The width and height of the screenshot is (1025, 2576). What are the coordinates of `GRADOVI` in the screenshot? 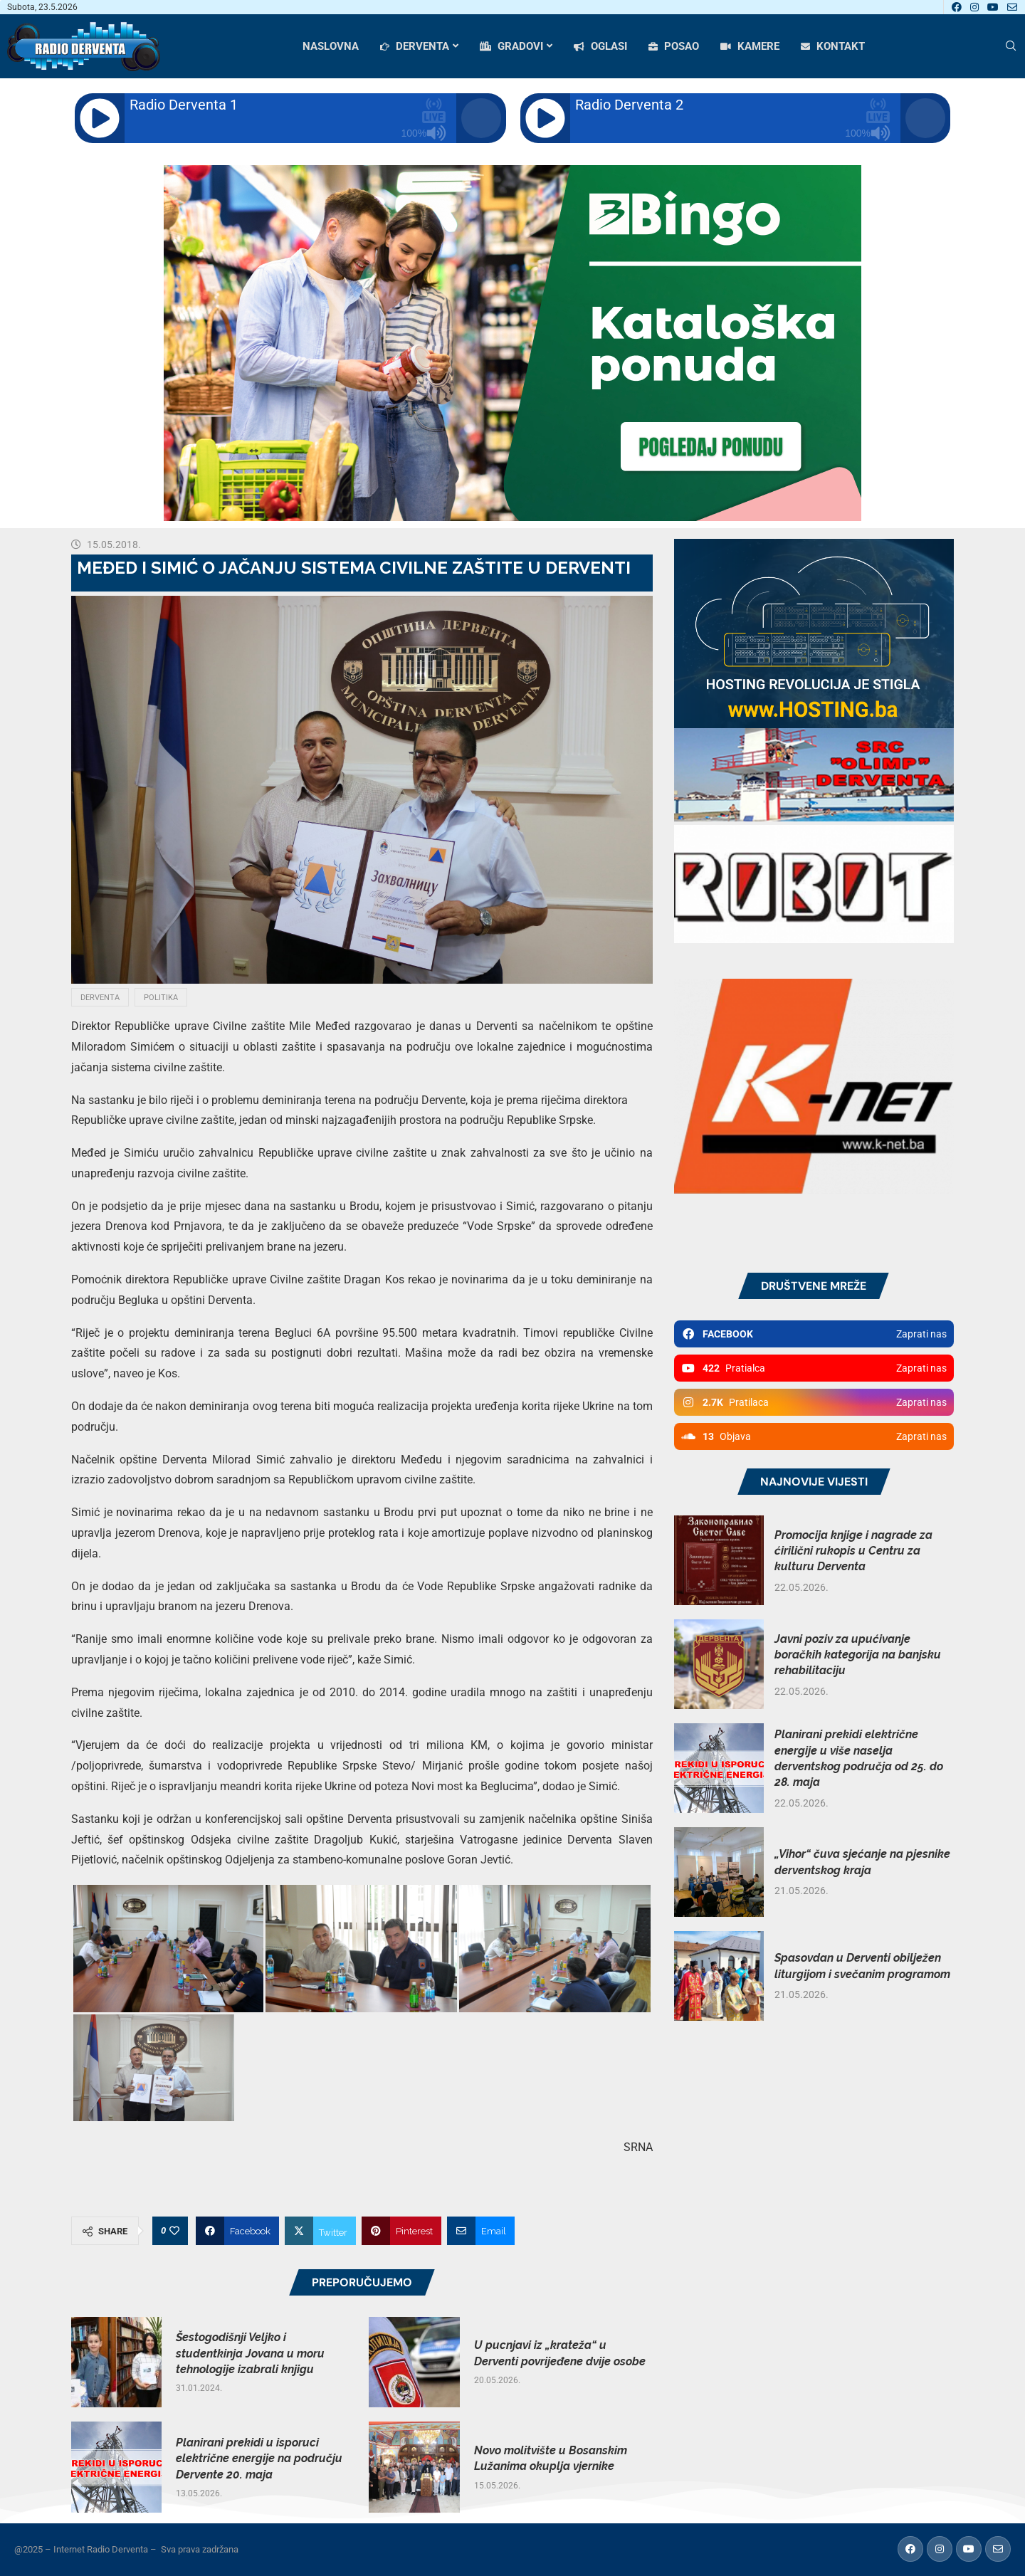 It's located at (511, 46).